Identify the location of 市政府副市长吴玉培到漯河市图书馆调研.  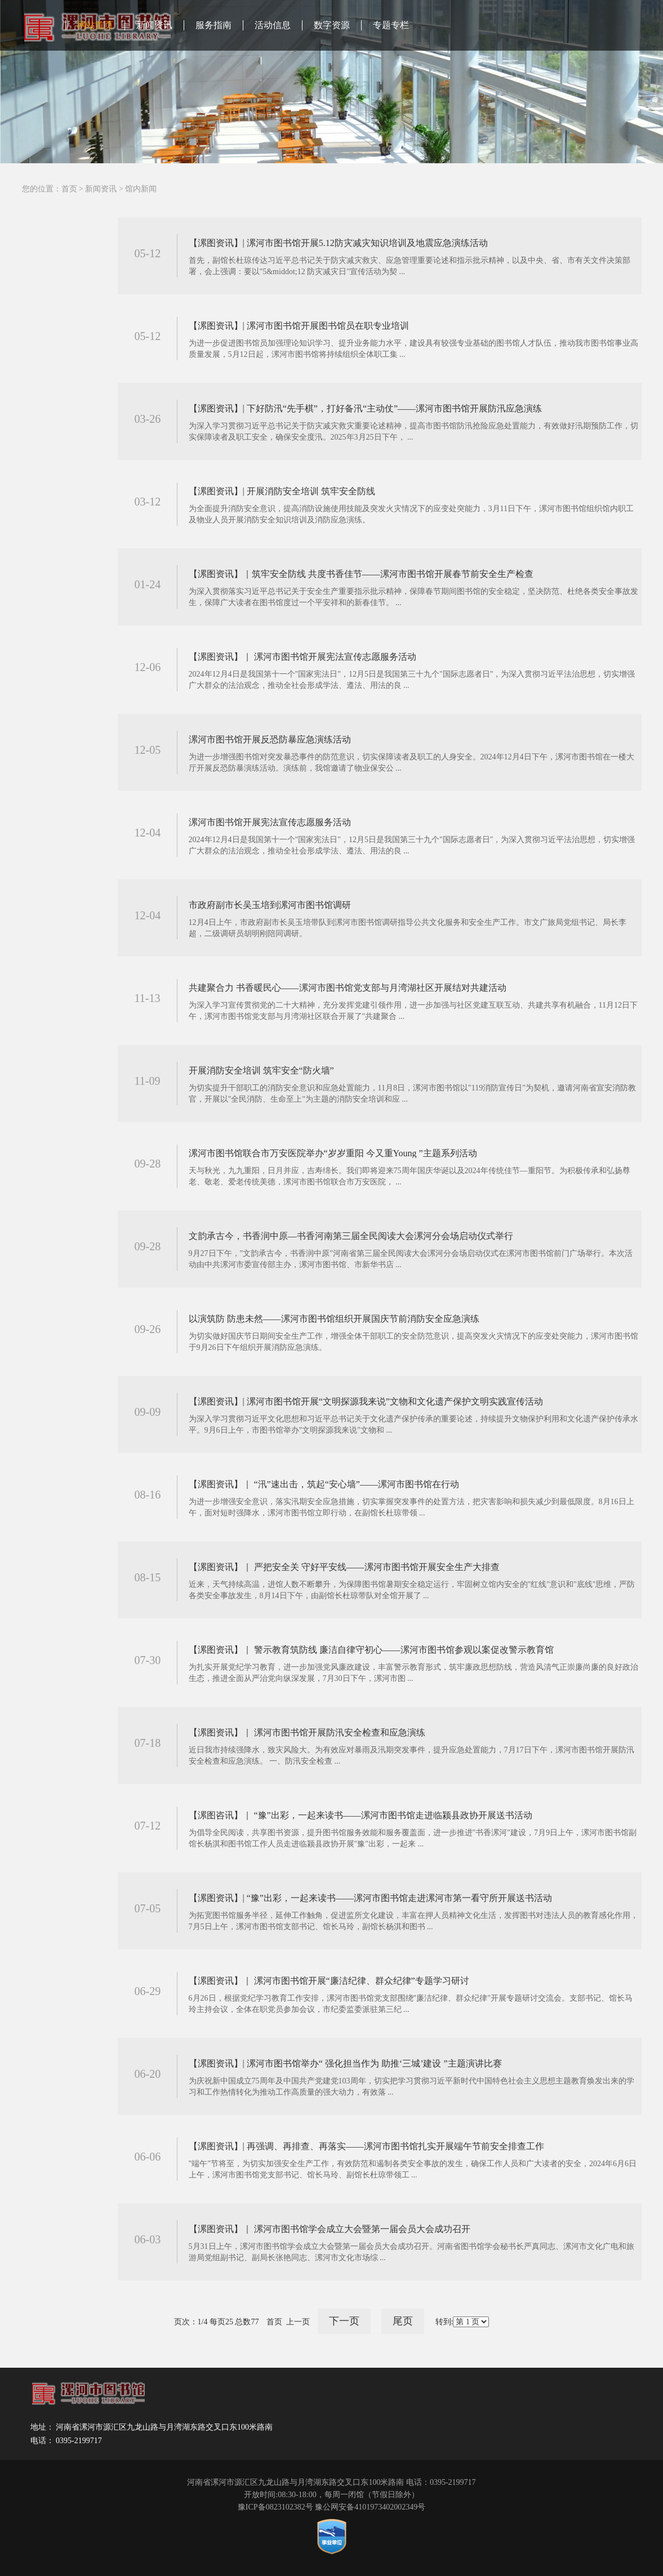
(270, 905).